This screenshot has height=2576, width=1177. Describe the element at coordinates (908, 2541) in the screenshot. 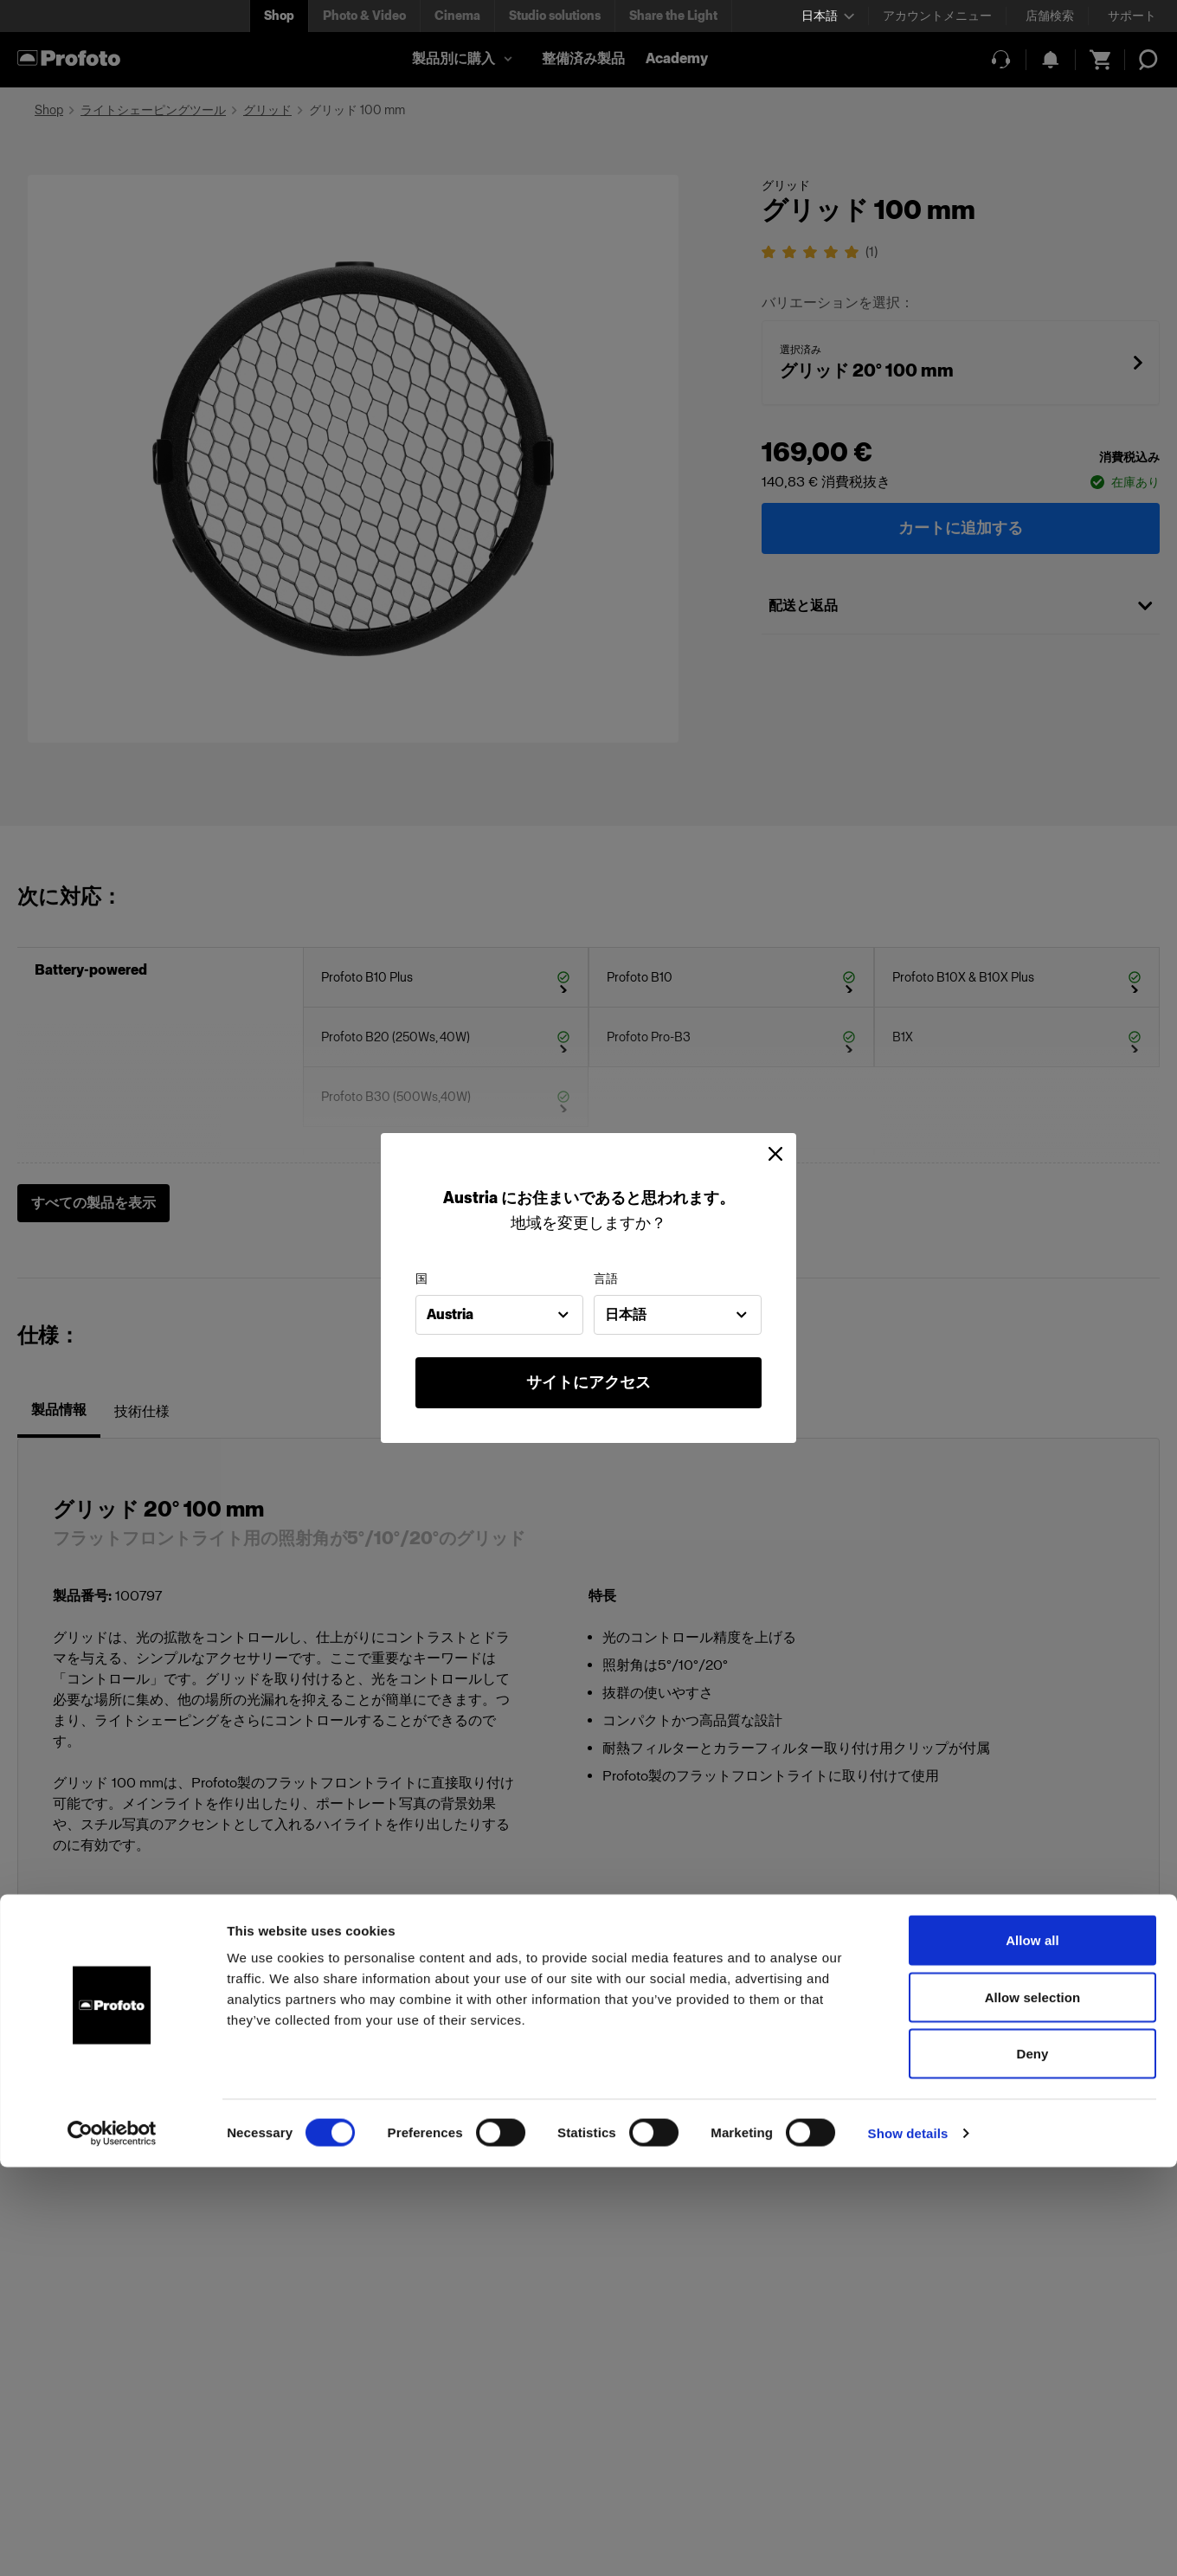

I see `Show details` at that location.